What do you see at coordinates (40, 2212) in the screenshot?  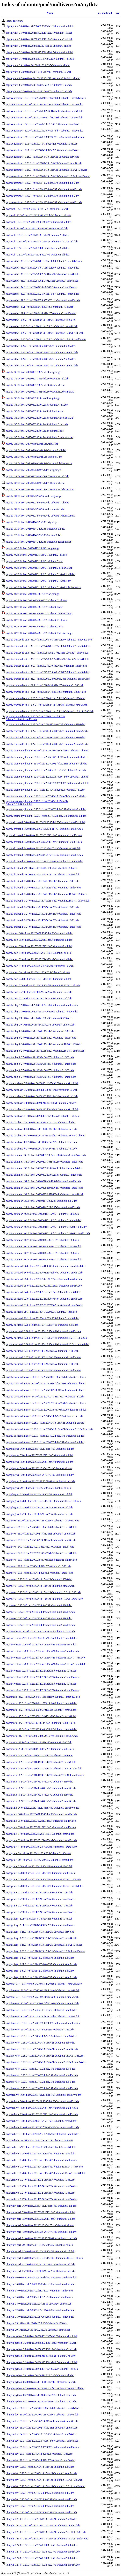 I see `libmythtv-perl_35.0+fixes.20250302.f3f012aa3f-0ubuntu4_all.deb` at bounding box center [40, 2212].